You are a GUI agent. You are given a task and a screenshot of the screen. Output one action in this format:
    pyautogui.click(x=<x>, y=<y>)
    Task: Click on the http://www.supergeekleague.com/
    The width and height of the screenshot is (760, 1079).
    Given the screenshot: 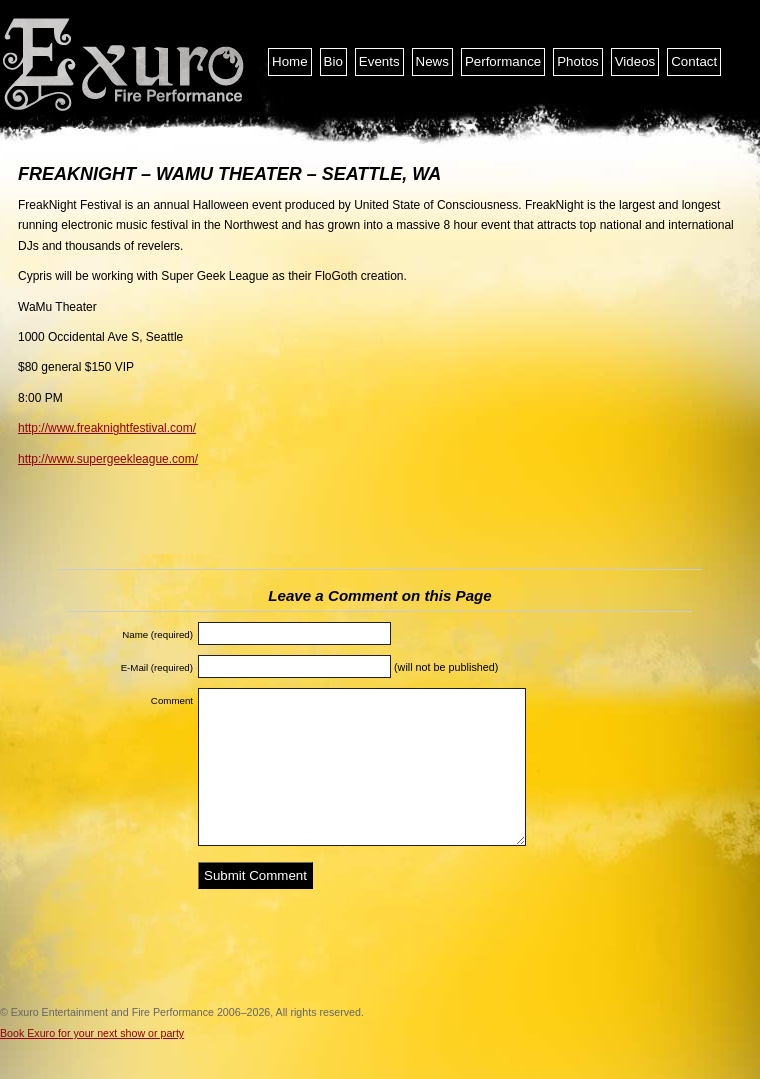 What is the action you would take?
    pyautogui.click(x=108, y=459)
    